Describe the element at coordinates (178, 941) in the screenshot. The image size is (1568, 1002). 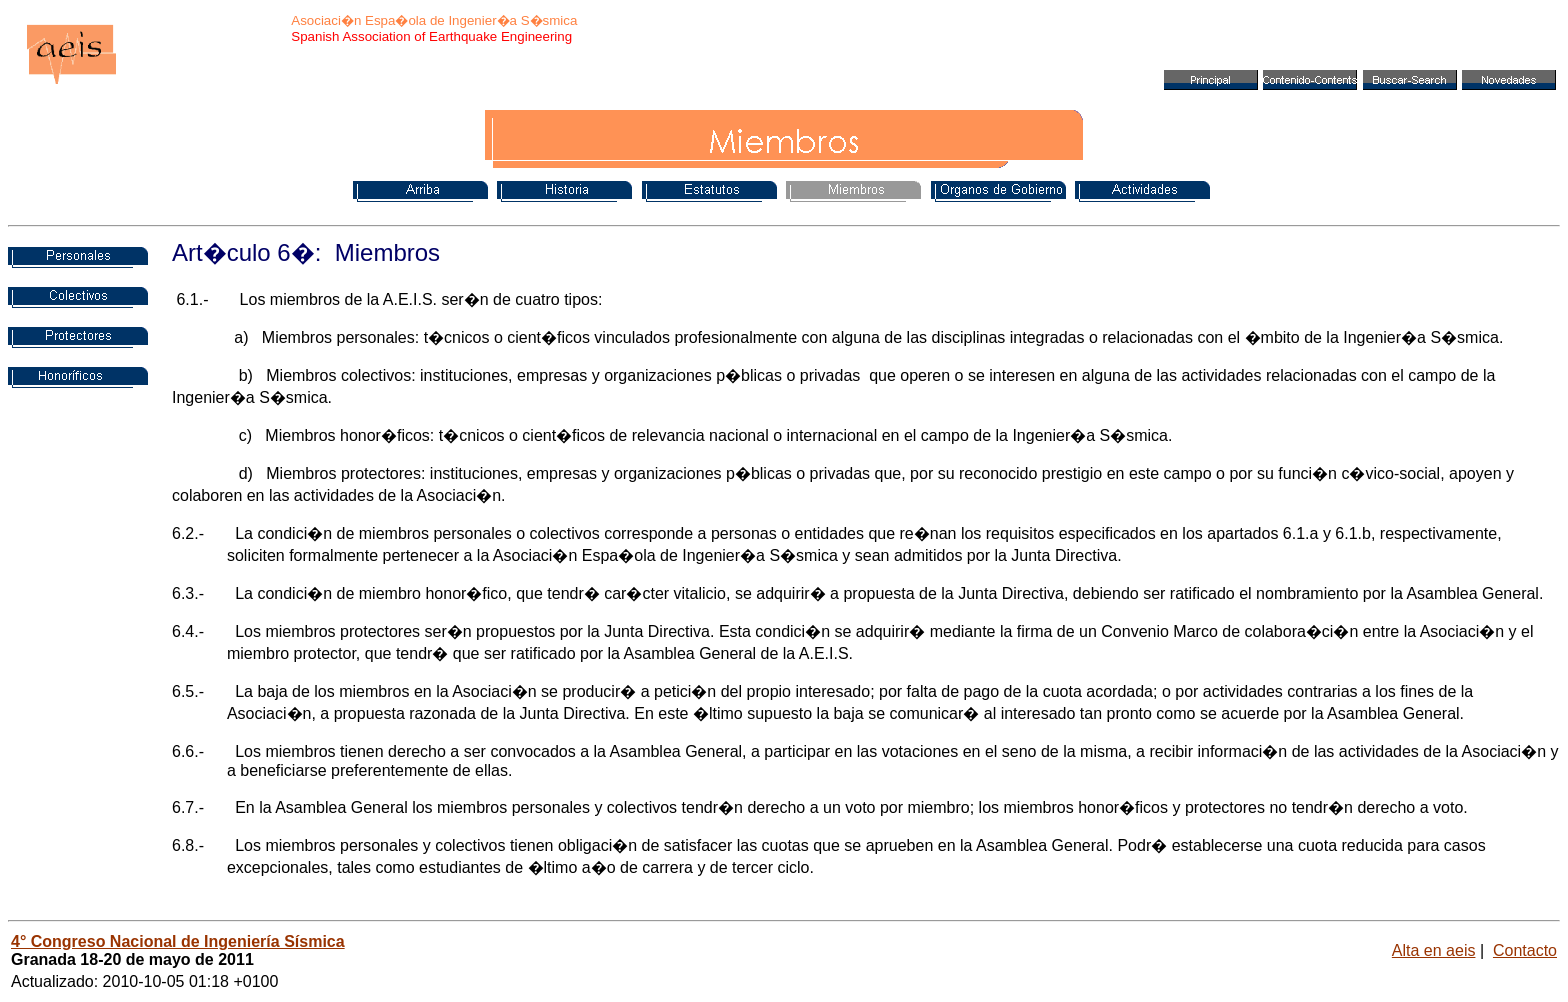
I see `4° Congreso Nacional de Ingeniería Sísmica` at that location.